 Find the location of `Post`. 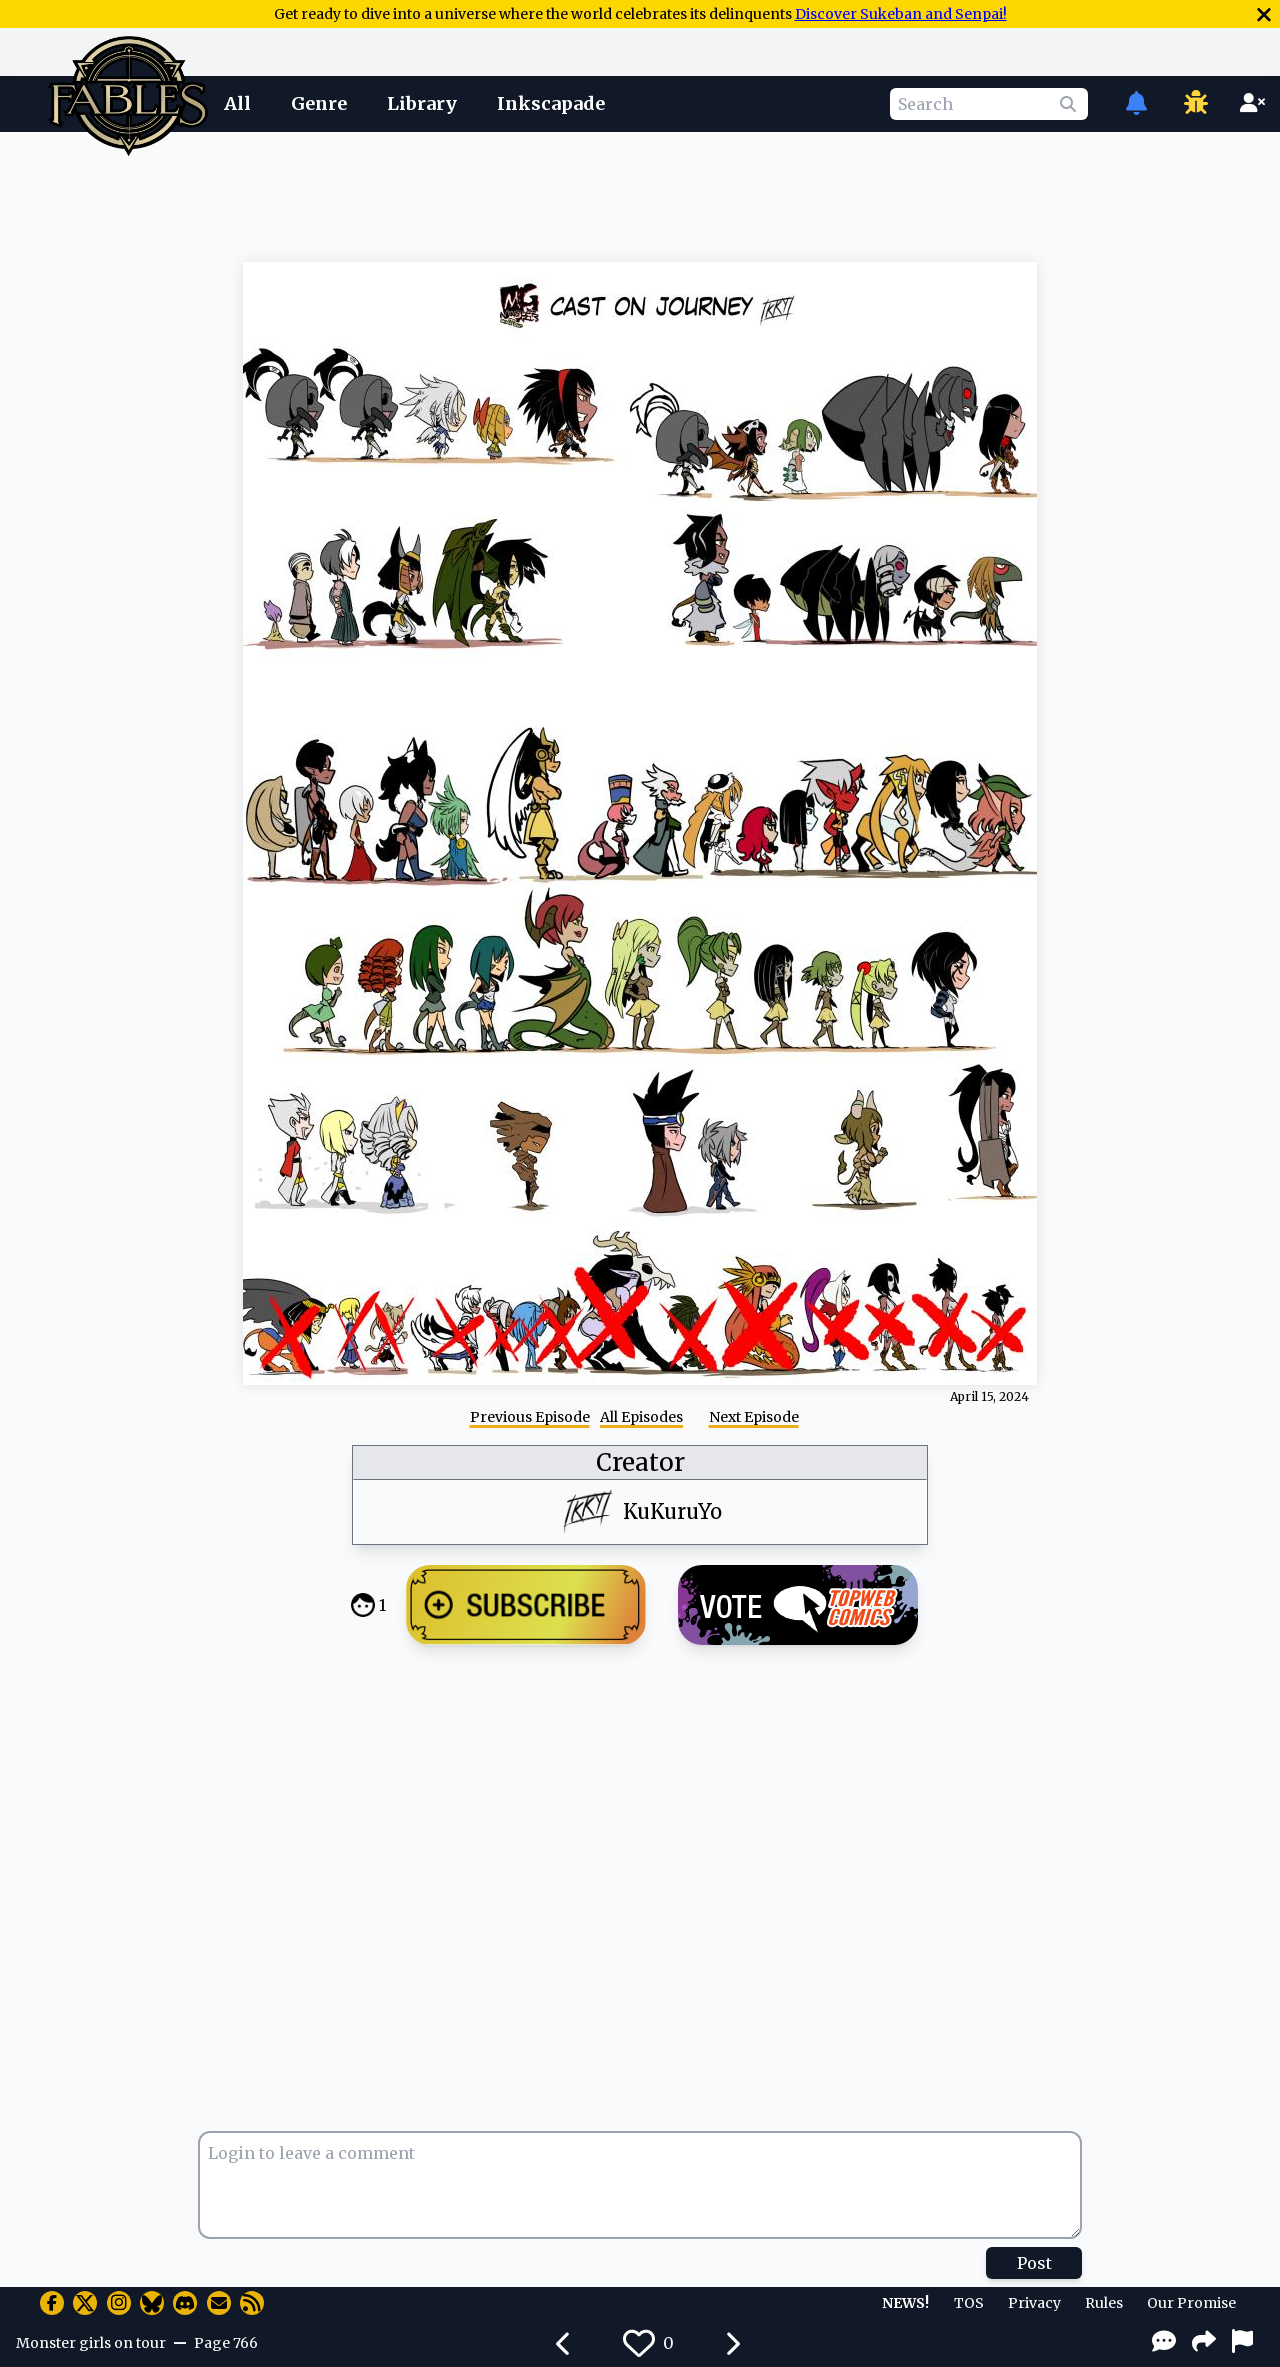

Post is located at coordinates (1034, 2263).